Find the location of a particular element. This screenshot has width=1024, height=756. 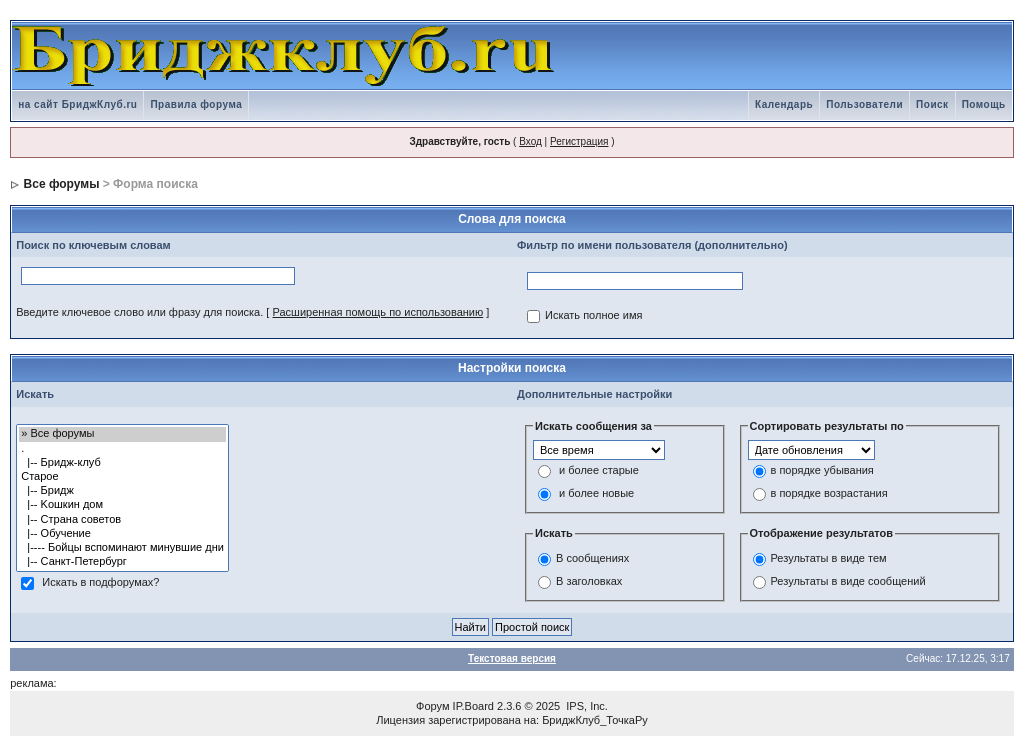

в порядке возрастания is located at coordinates (829, 494).